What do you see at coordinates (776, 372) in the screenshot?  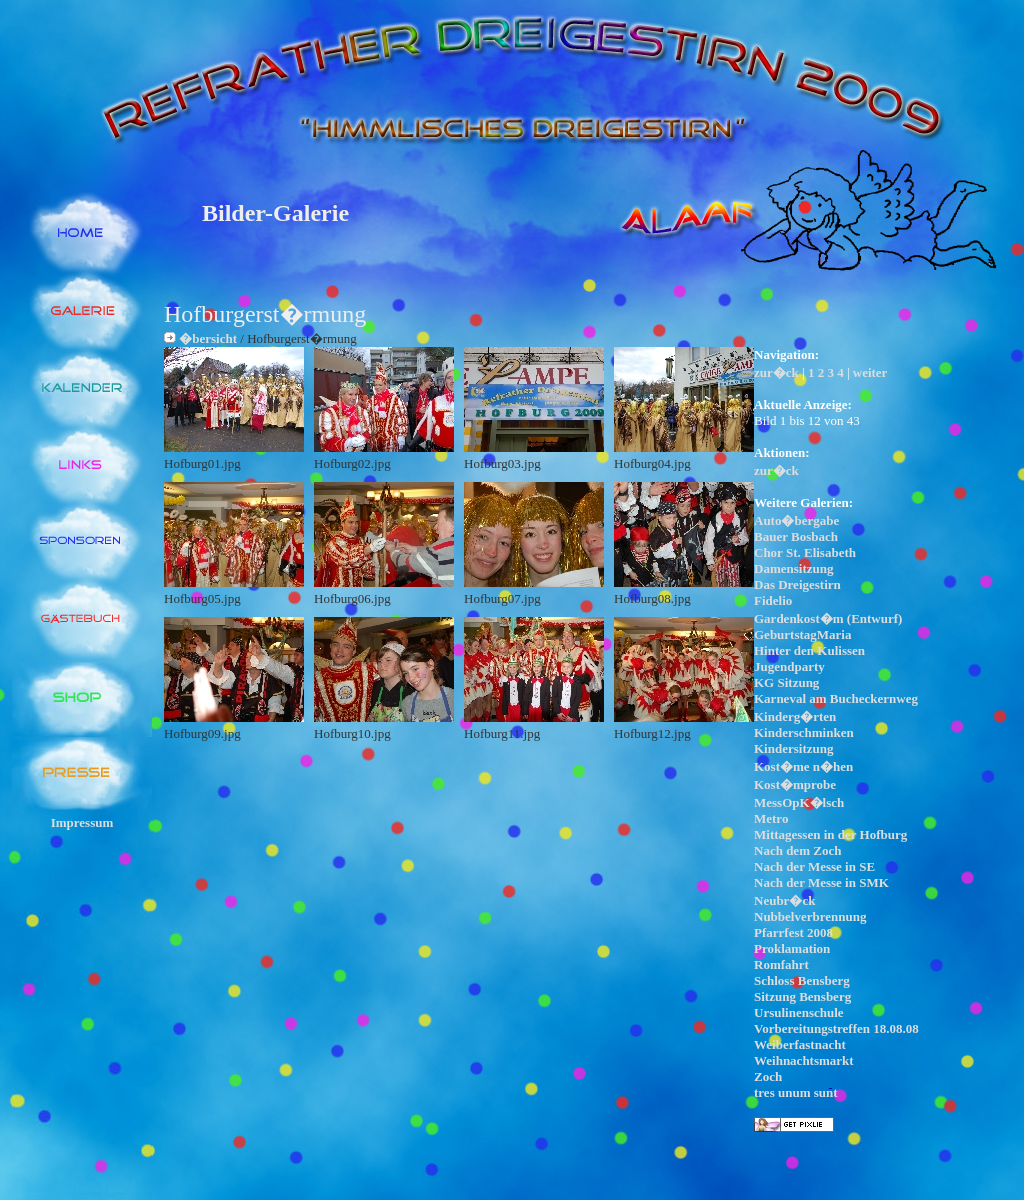 I see `zur�ck` at bounding box center [776, 372].